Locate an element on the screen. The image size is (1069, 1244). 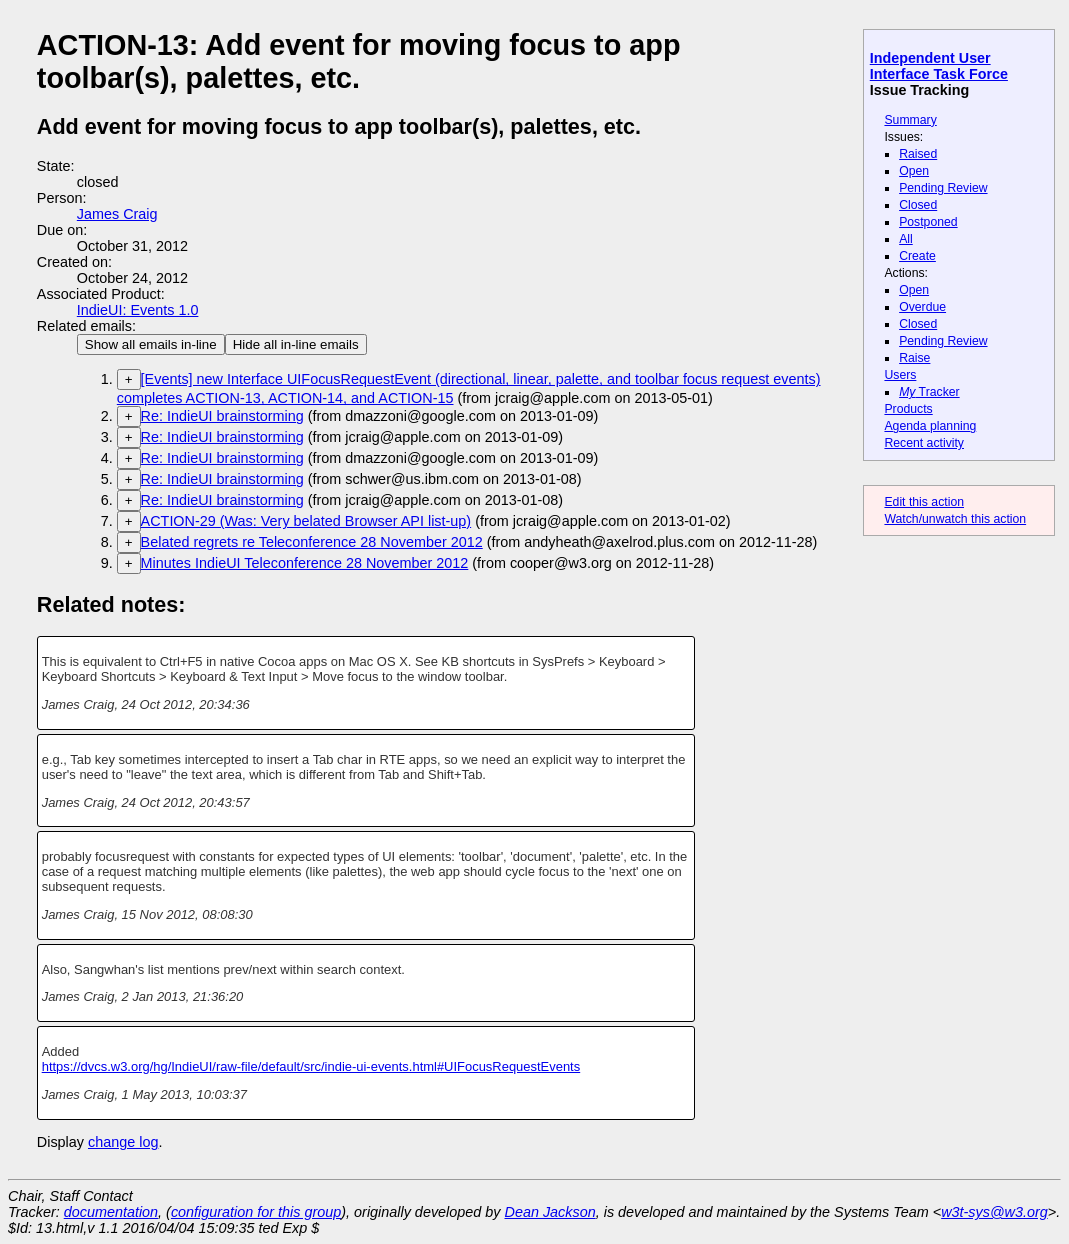
Belated regrets re Teleconference 28 November 2012 is located at coordinates (312, 542).